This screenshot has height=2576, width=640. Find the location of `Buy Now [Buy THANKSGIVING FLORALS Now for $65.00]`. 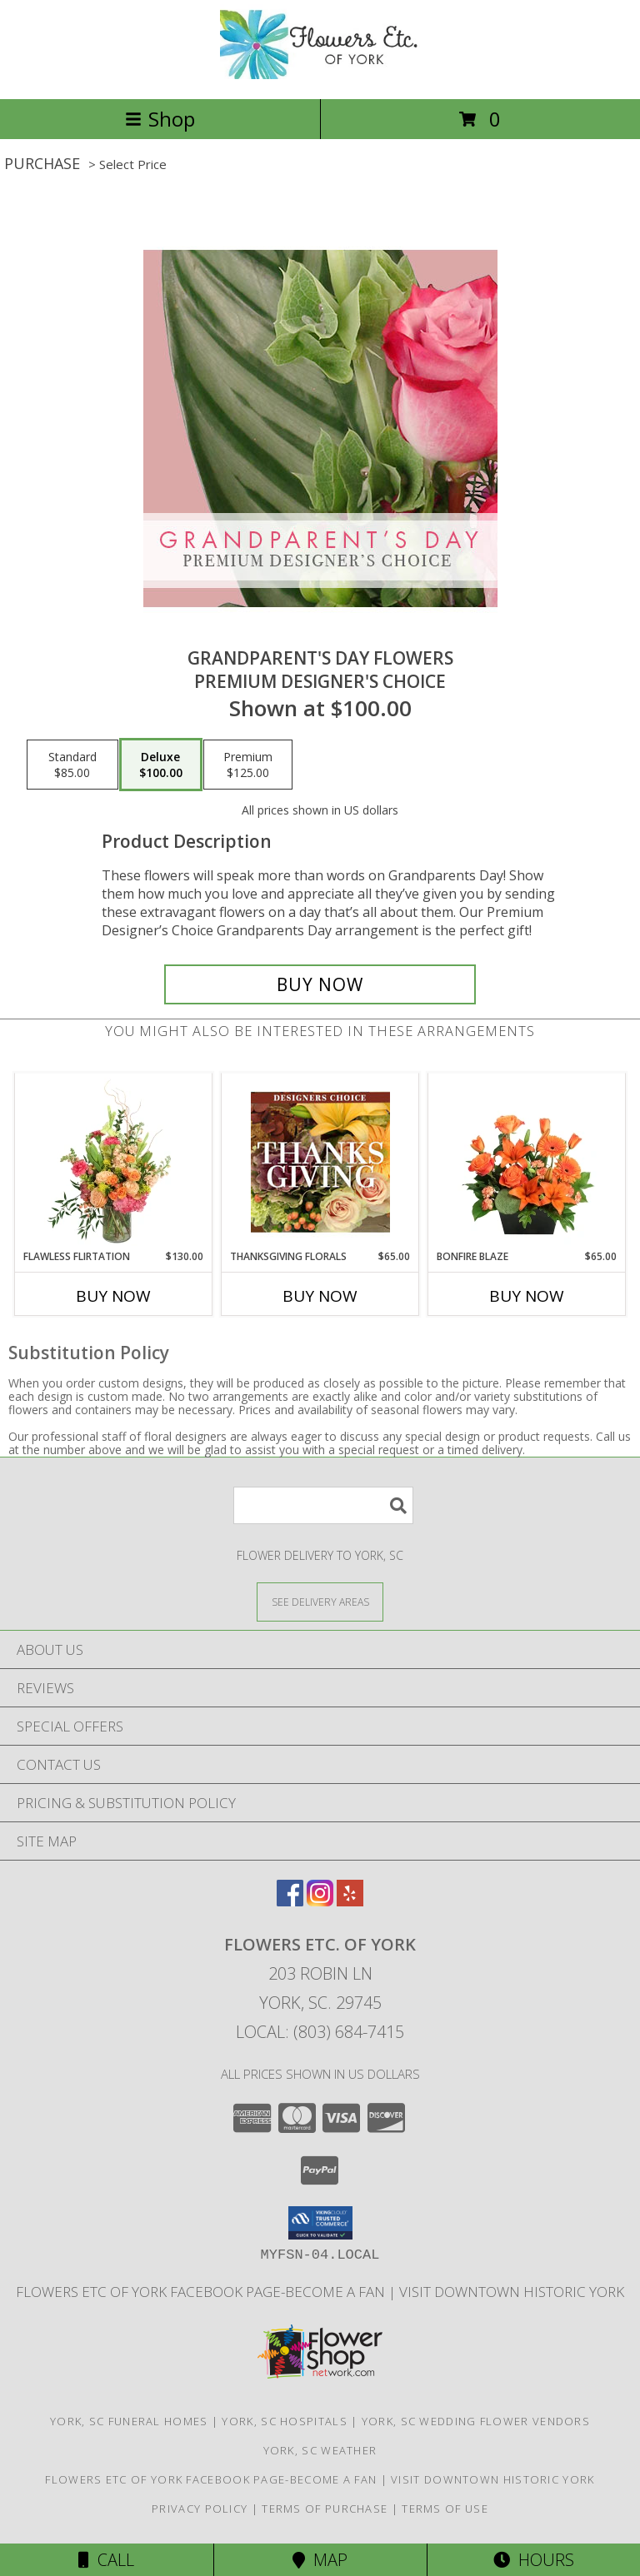

Buy Now [Buy THANKSGIVING FLORALS Now for $65.00] is located at coordinates (320, 1296).